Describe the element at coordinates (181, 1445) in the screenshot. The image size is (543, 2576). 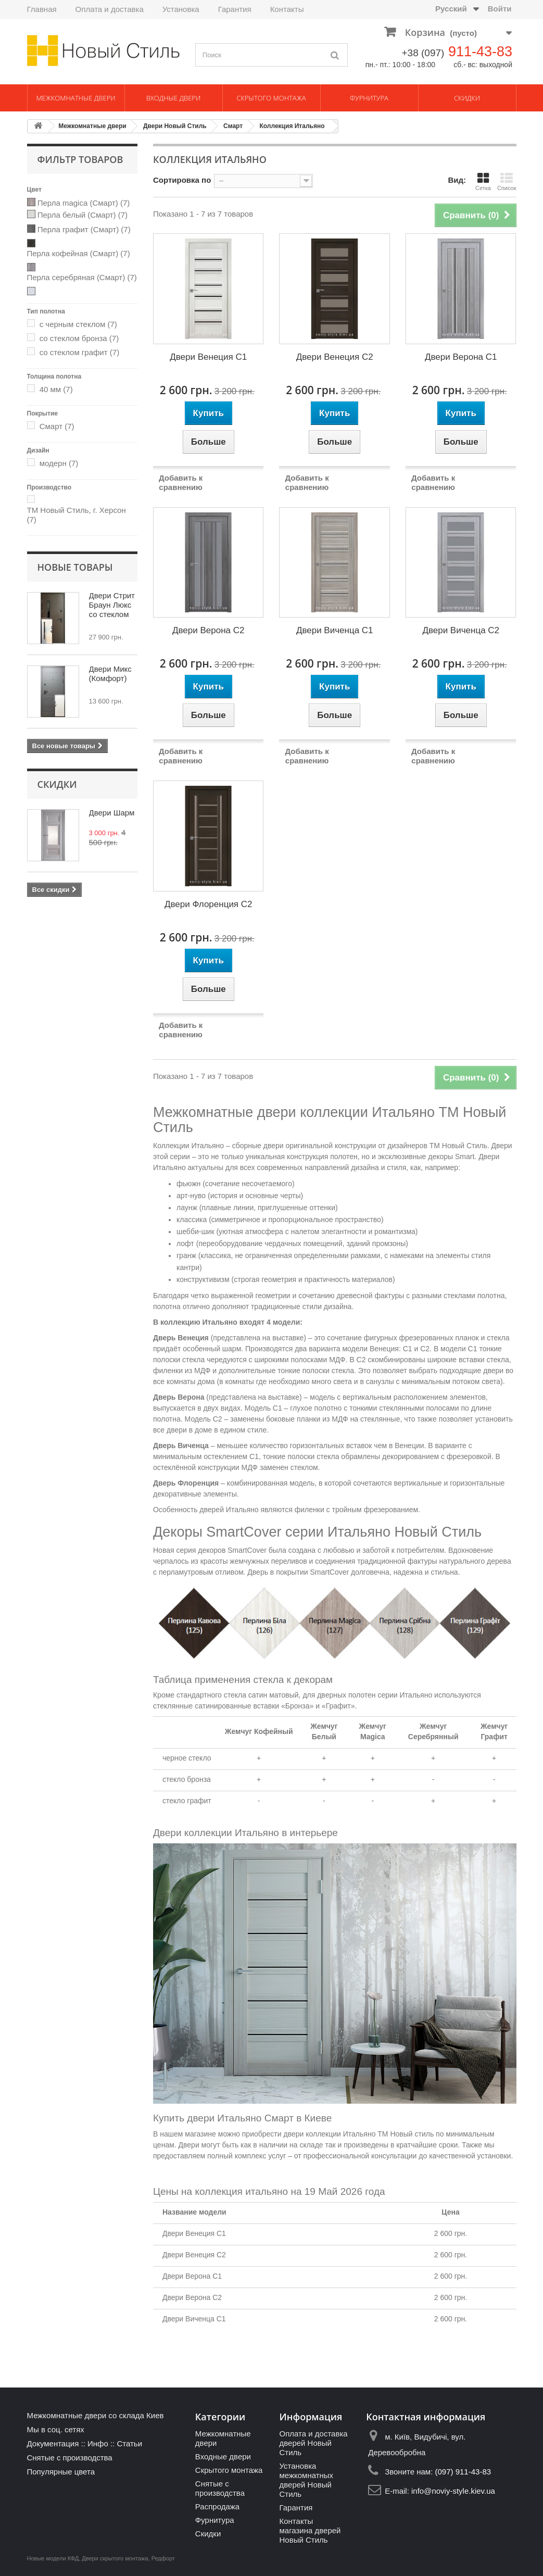
I see `Дверь Виченца` at that location.